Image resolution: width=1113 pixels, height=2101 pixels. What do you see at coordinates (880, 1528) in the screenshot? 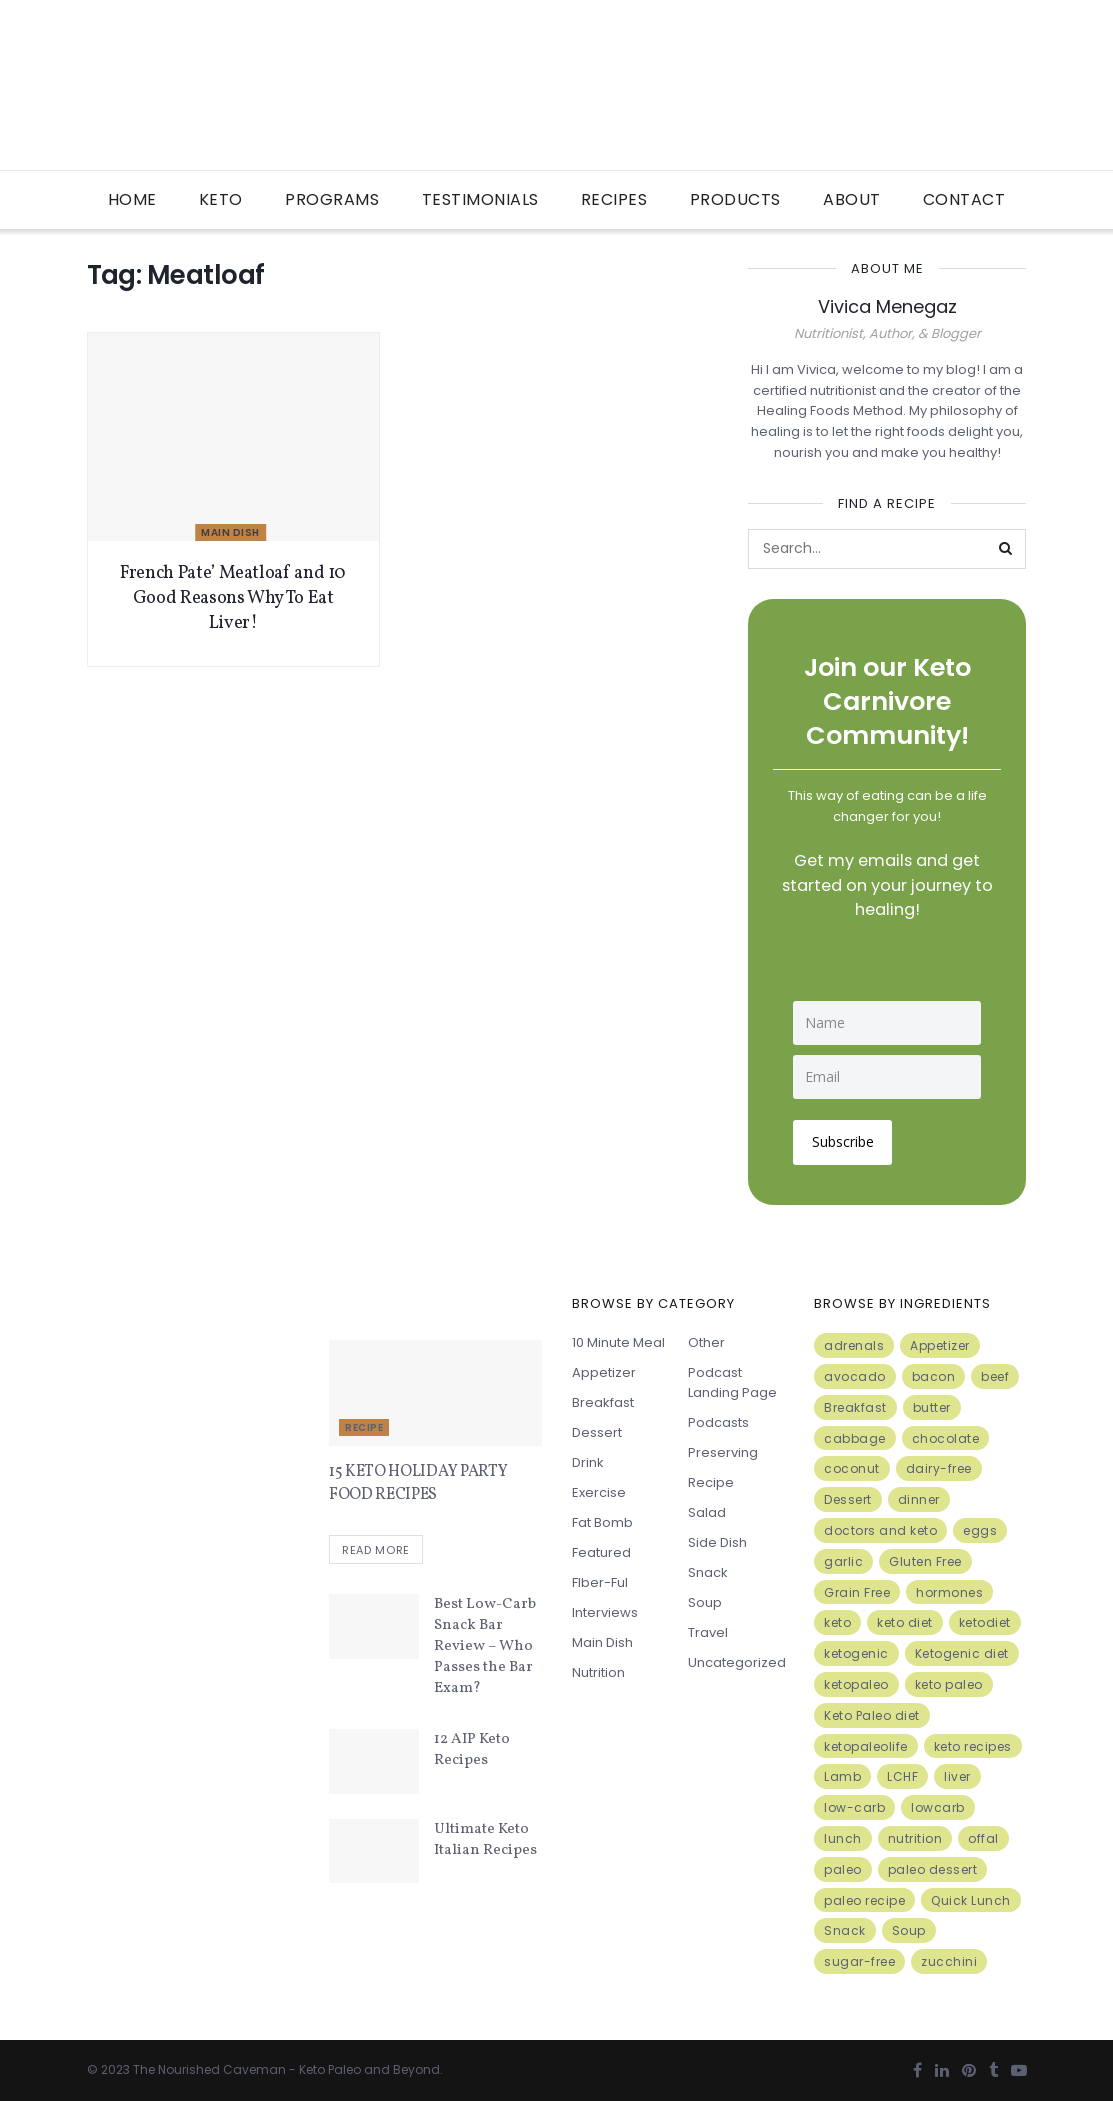
I see `doctors and keto [doctors and keto (5 items)]` at bounding box center [880, 1528].